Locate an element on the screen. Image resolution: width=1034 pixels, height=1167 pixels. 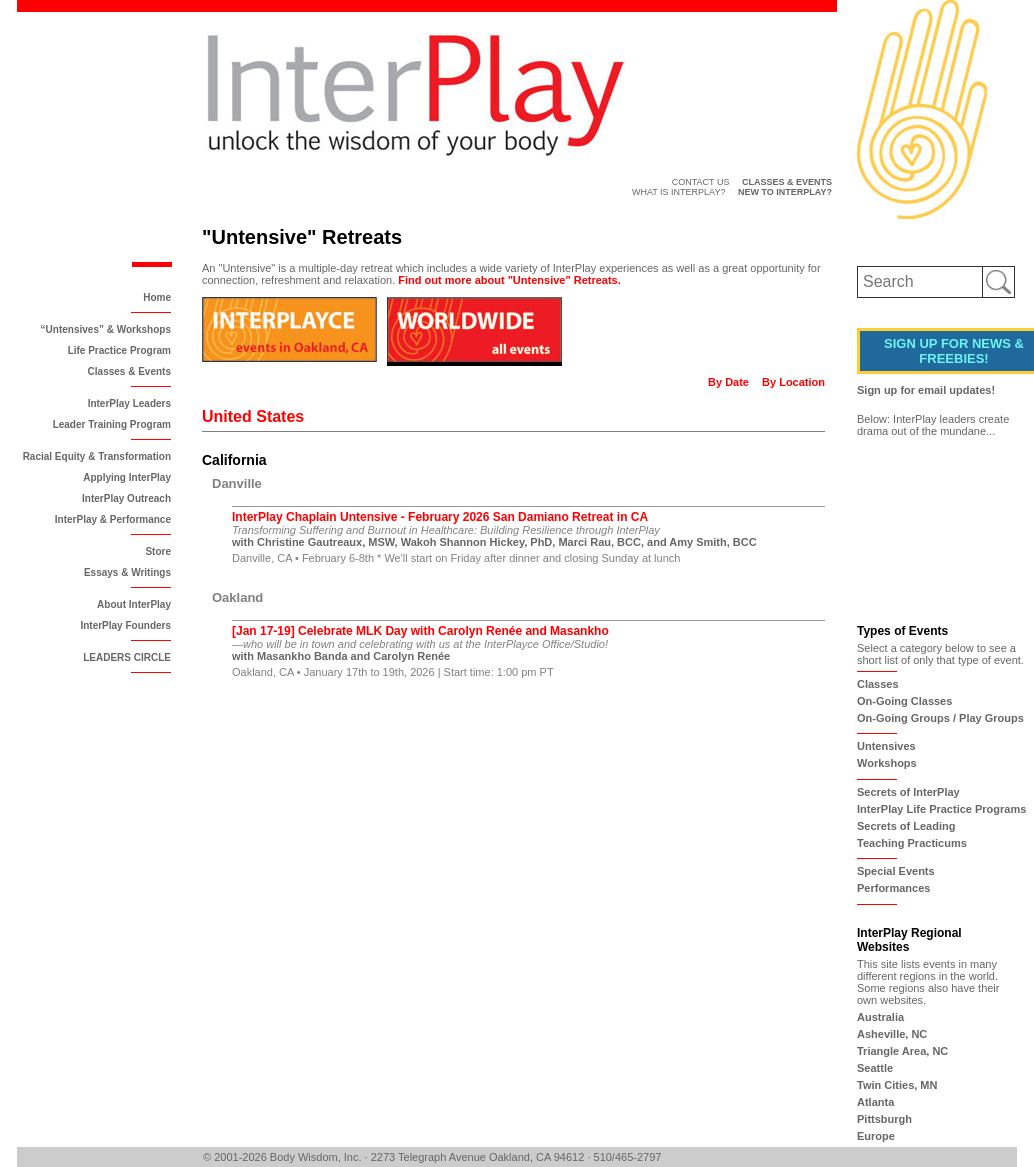
“Untensives” & Workshops is located at coordinates (106, 329).